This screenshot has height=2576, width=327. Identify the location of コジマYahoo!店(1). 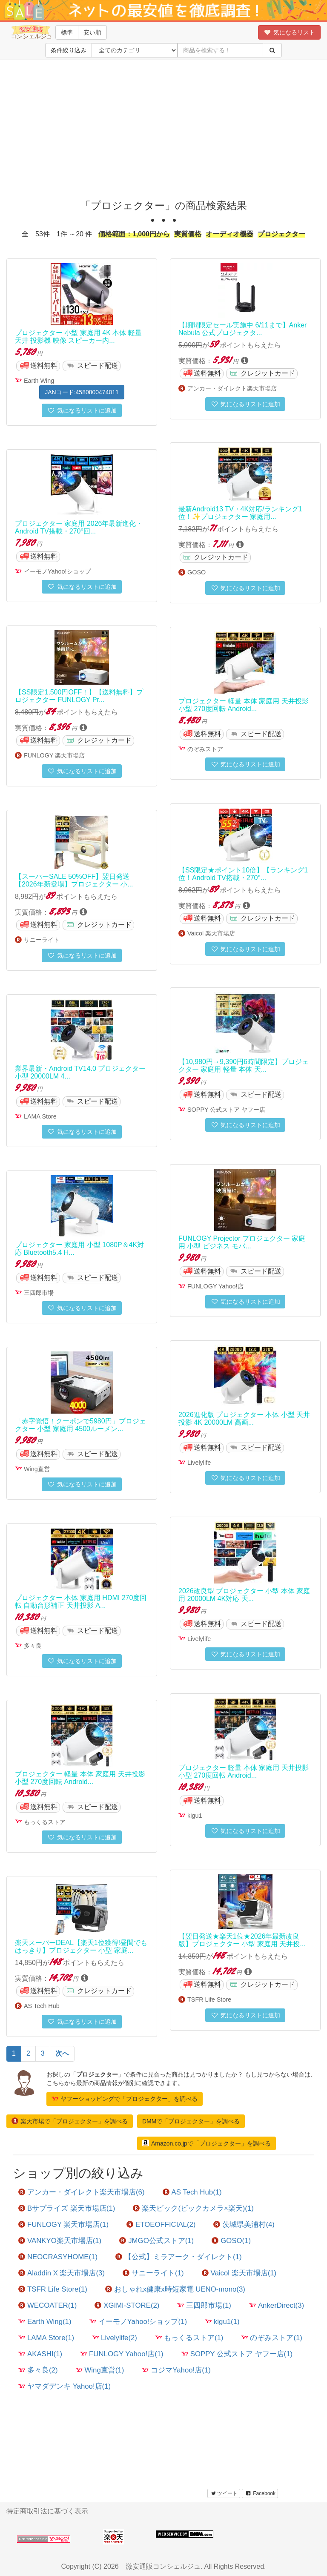
(176, 2370).